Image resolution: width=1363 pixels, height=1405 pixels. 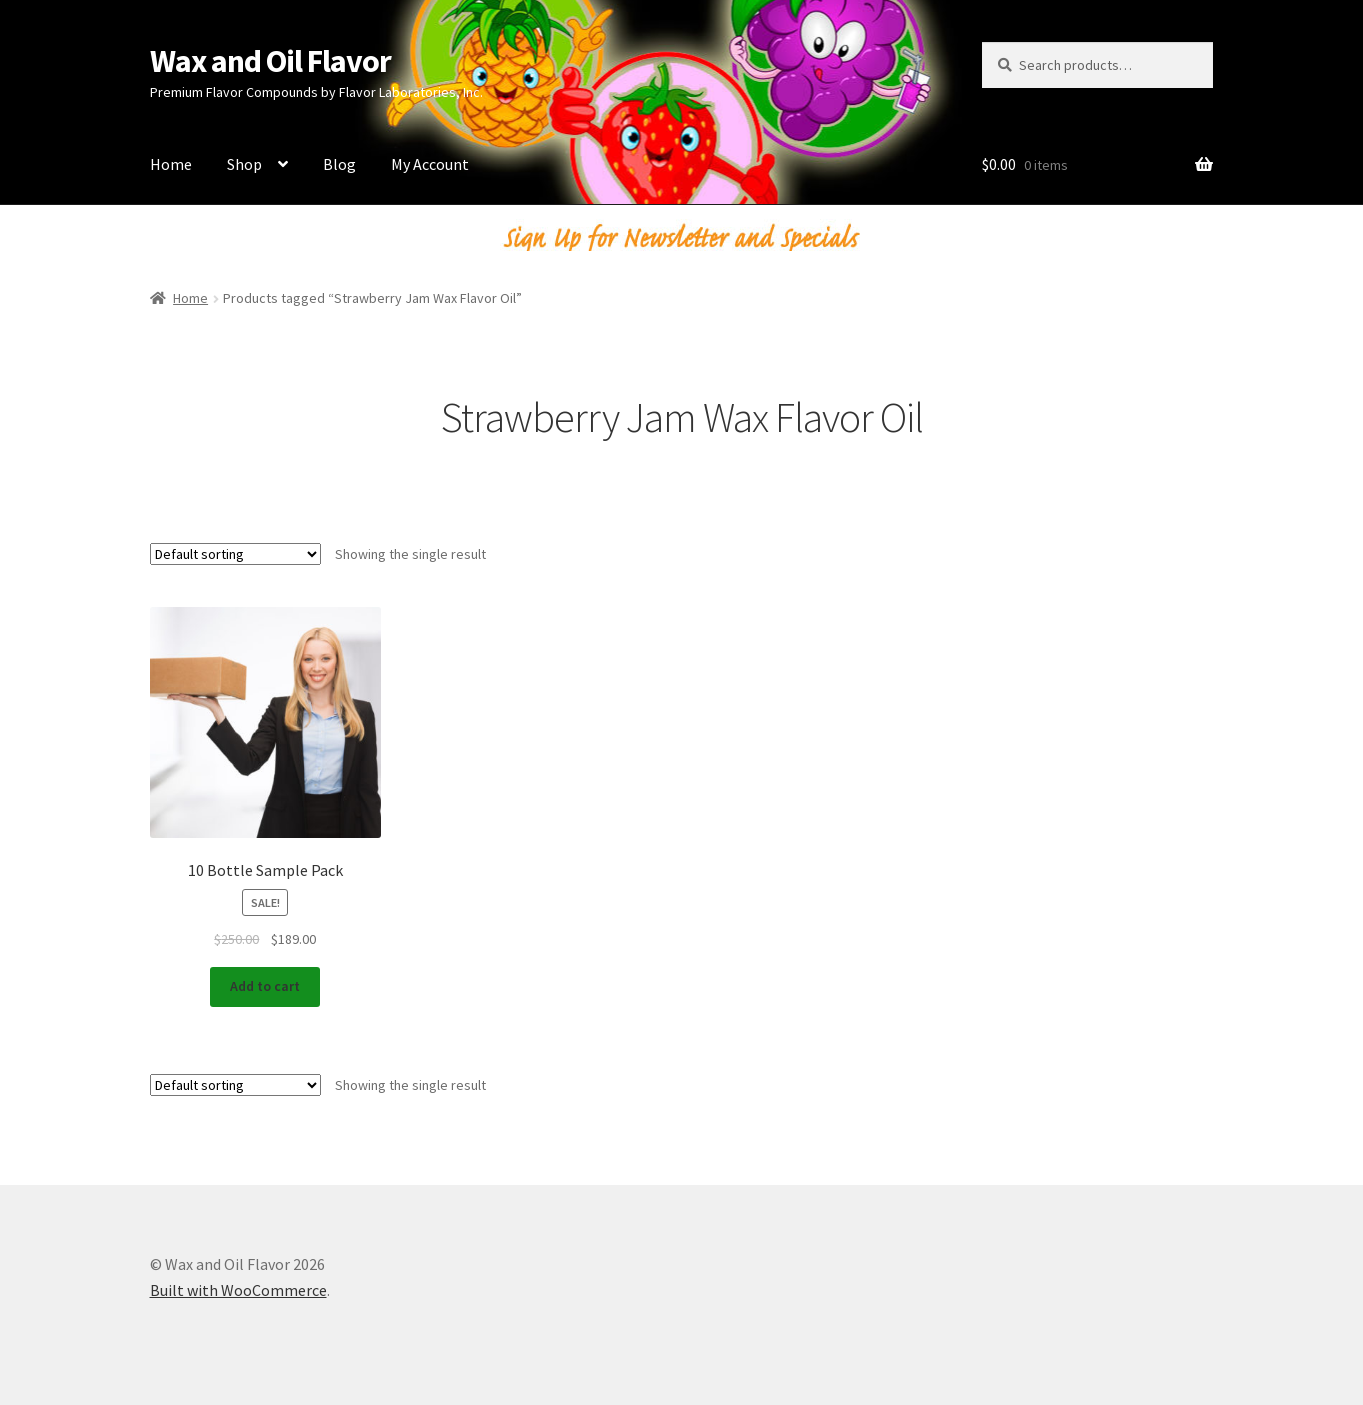 I want to click on Add to cart [Add to cart: “10 Bottle Sample Pack”], so click(x=265, y=986).